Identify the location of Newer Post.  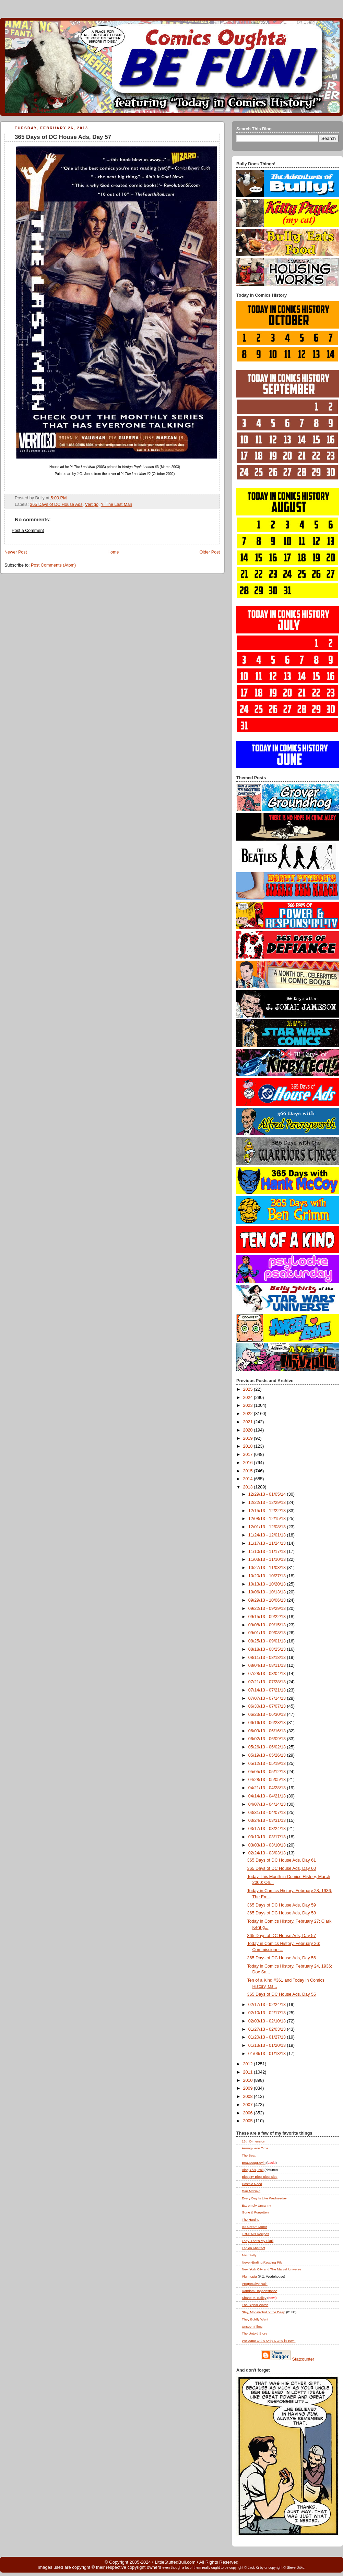
(15, 552).